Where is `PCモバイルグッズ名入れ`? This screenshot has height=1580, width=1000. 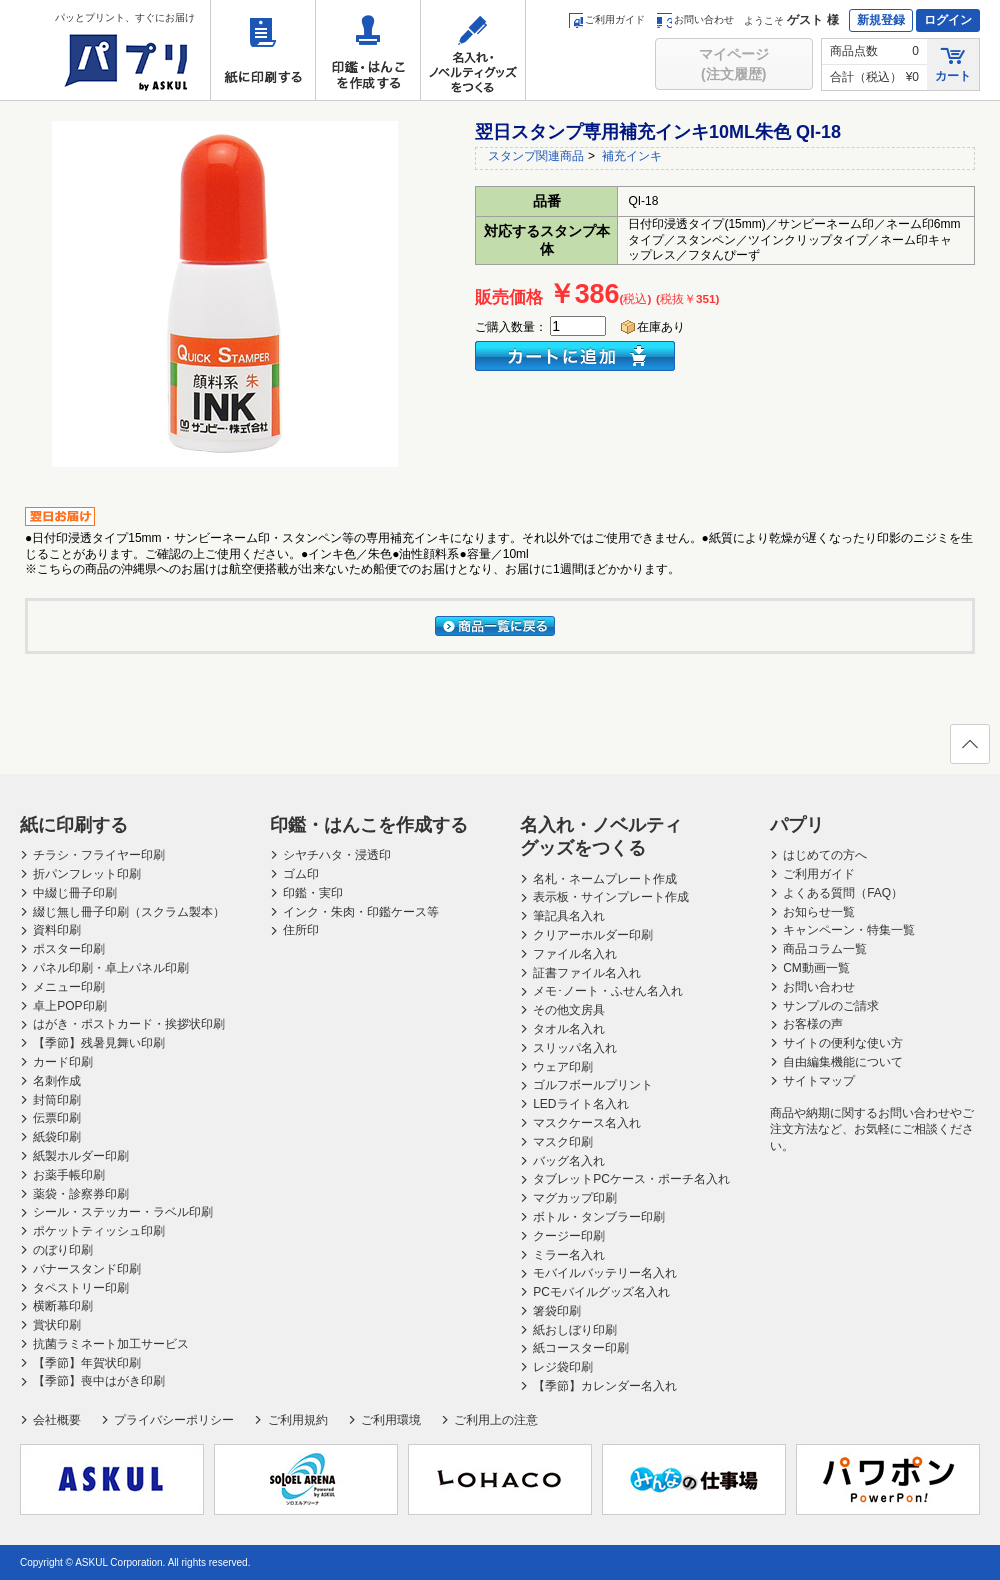 PCモバイルグッズ名入れ is located at coordinates (601, 1292).